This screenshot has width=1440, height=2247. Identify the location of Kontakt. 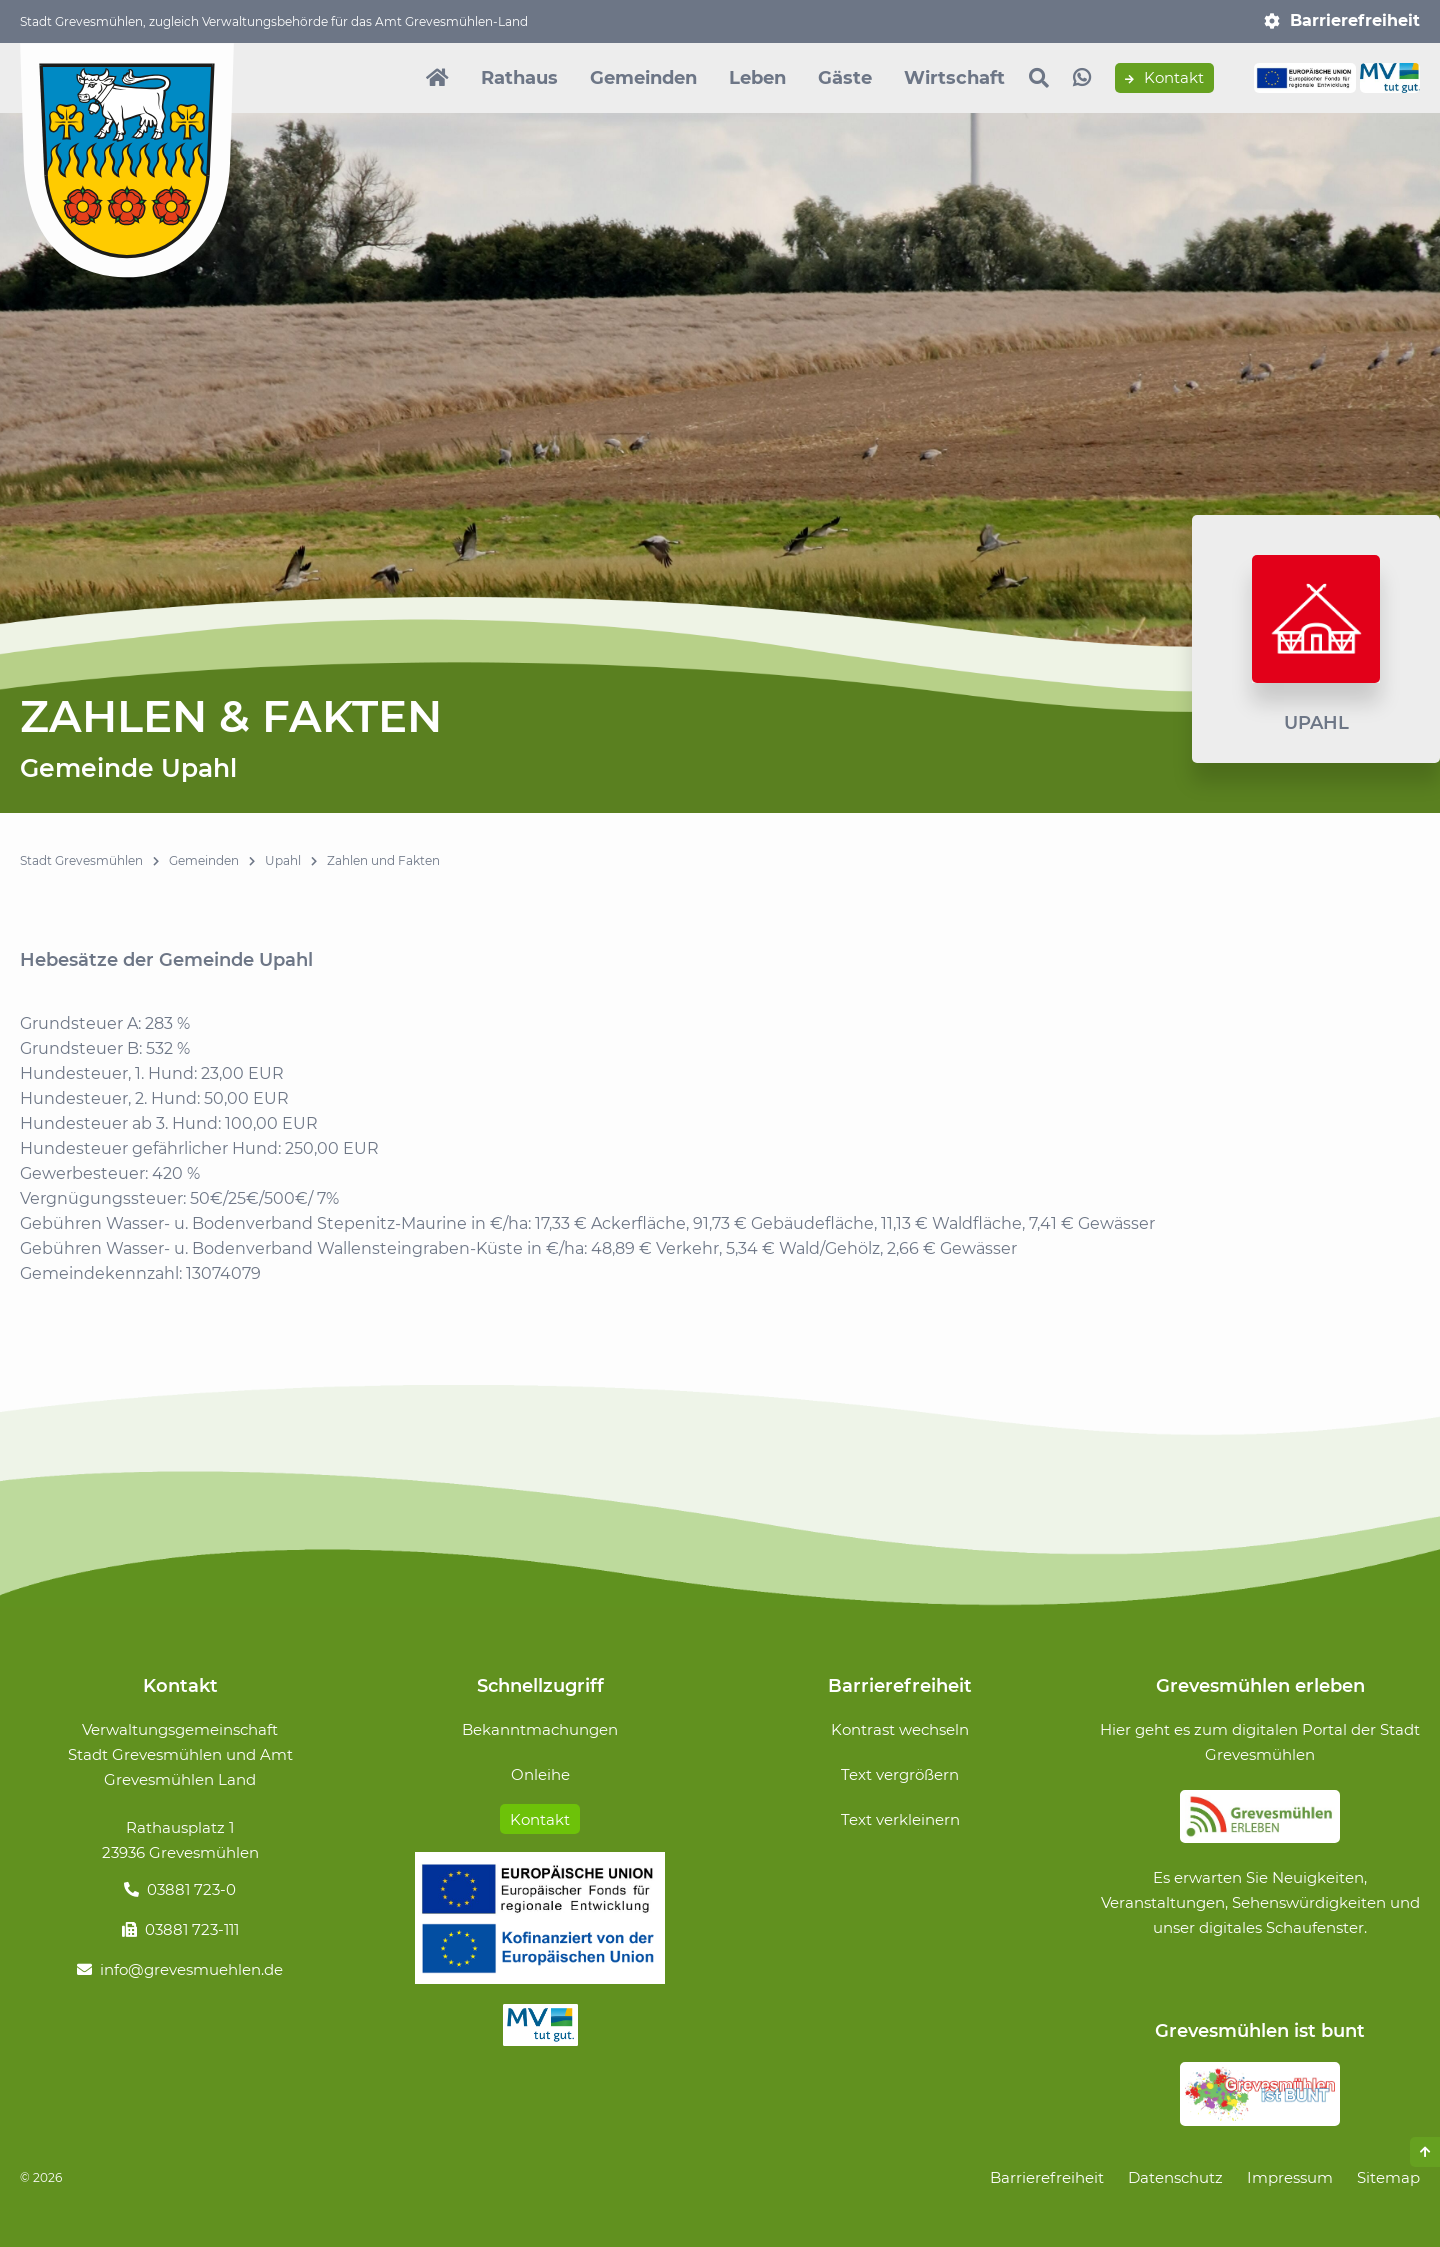
(1164, 78).